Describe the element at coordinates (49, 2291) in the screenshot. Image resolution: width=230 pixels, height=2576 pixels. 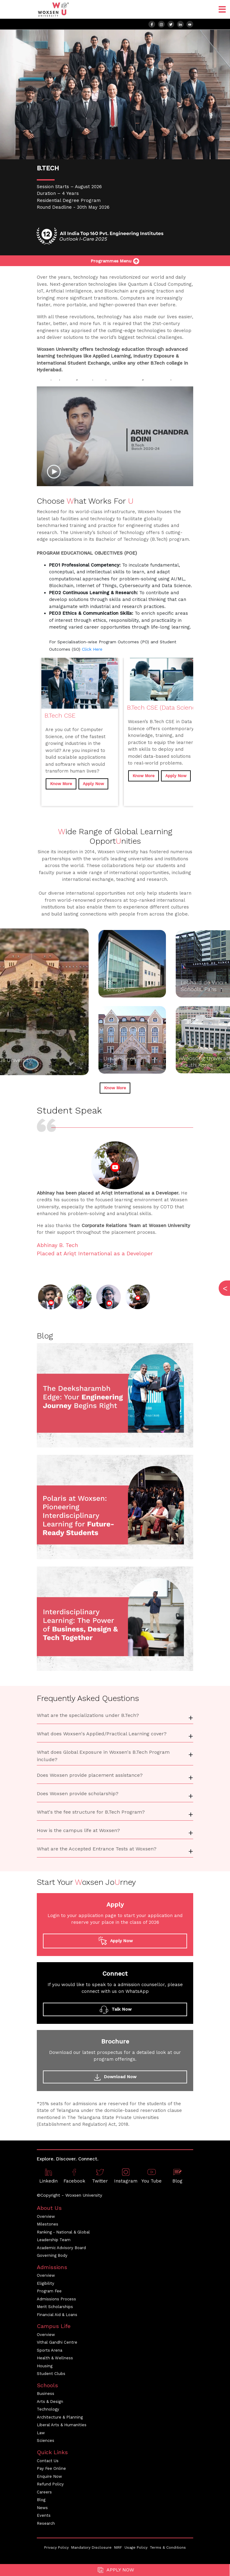
I see `Program Fee` at that location.